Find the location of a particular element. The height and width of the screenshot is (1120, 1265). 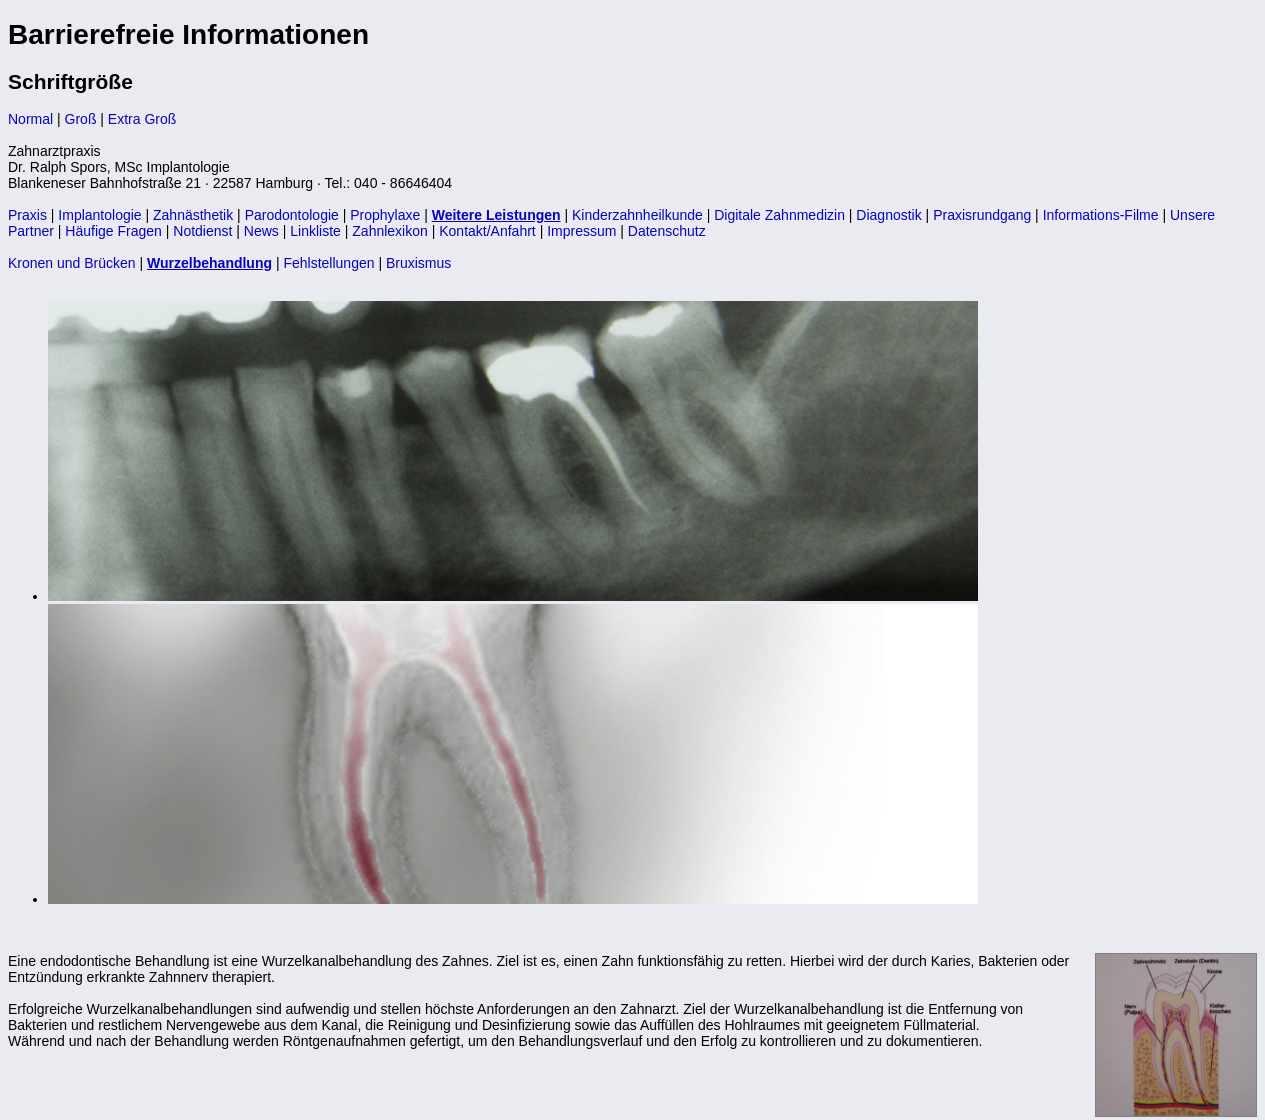

Praxisrundgang is located at coordinates (982, 215).